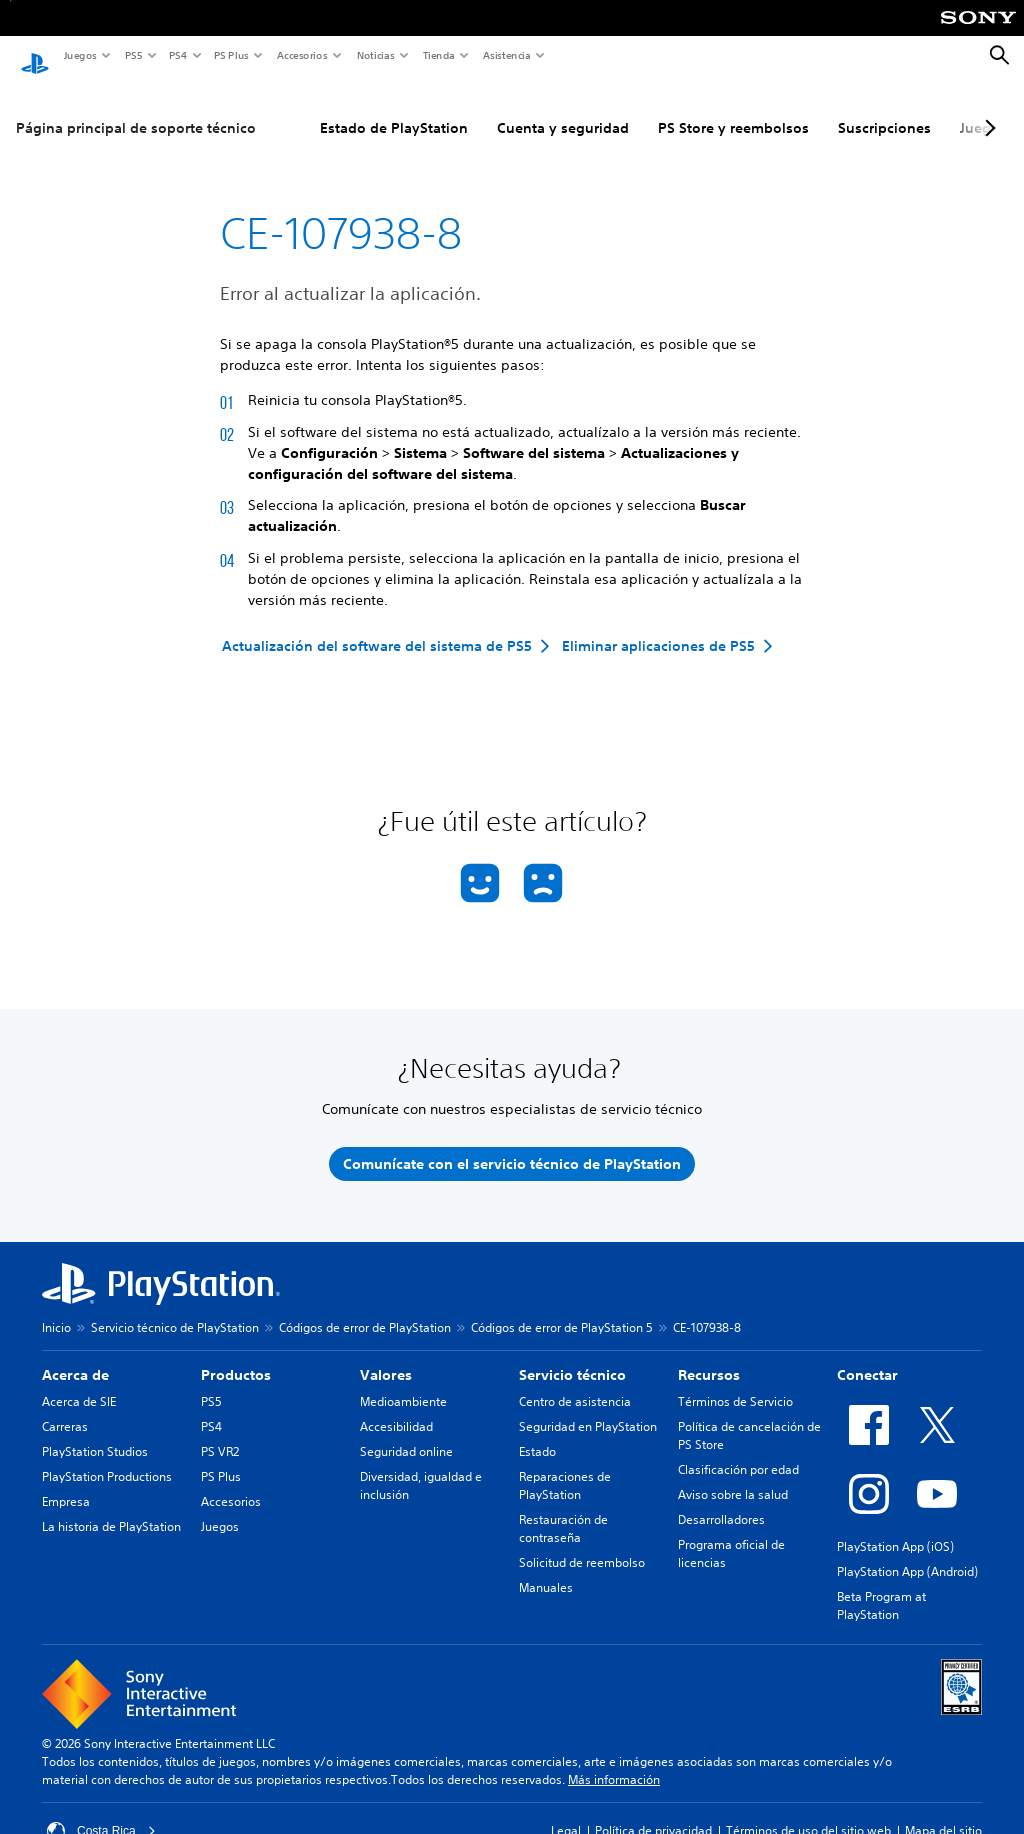 The width and height of the screenshot is (1024, 1834). I want to click on PlayStation App (iOS), so click(895, 1527).